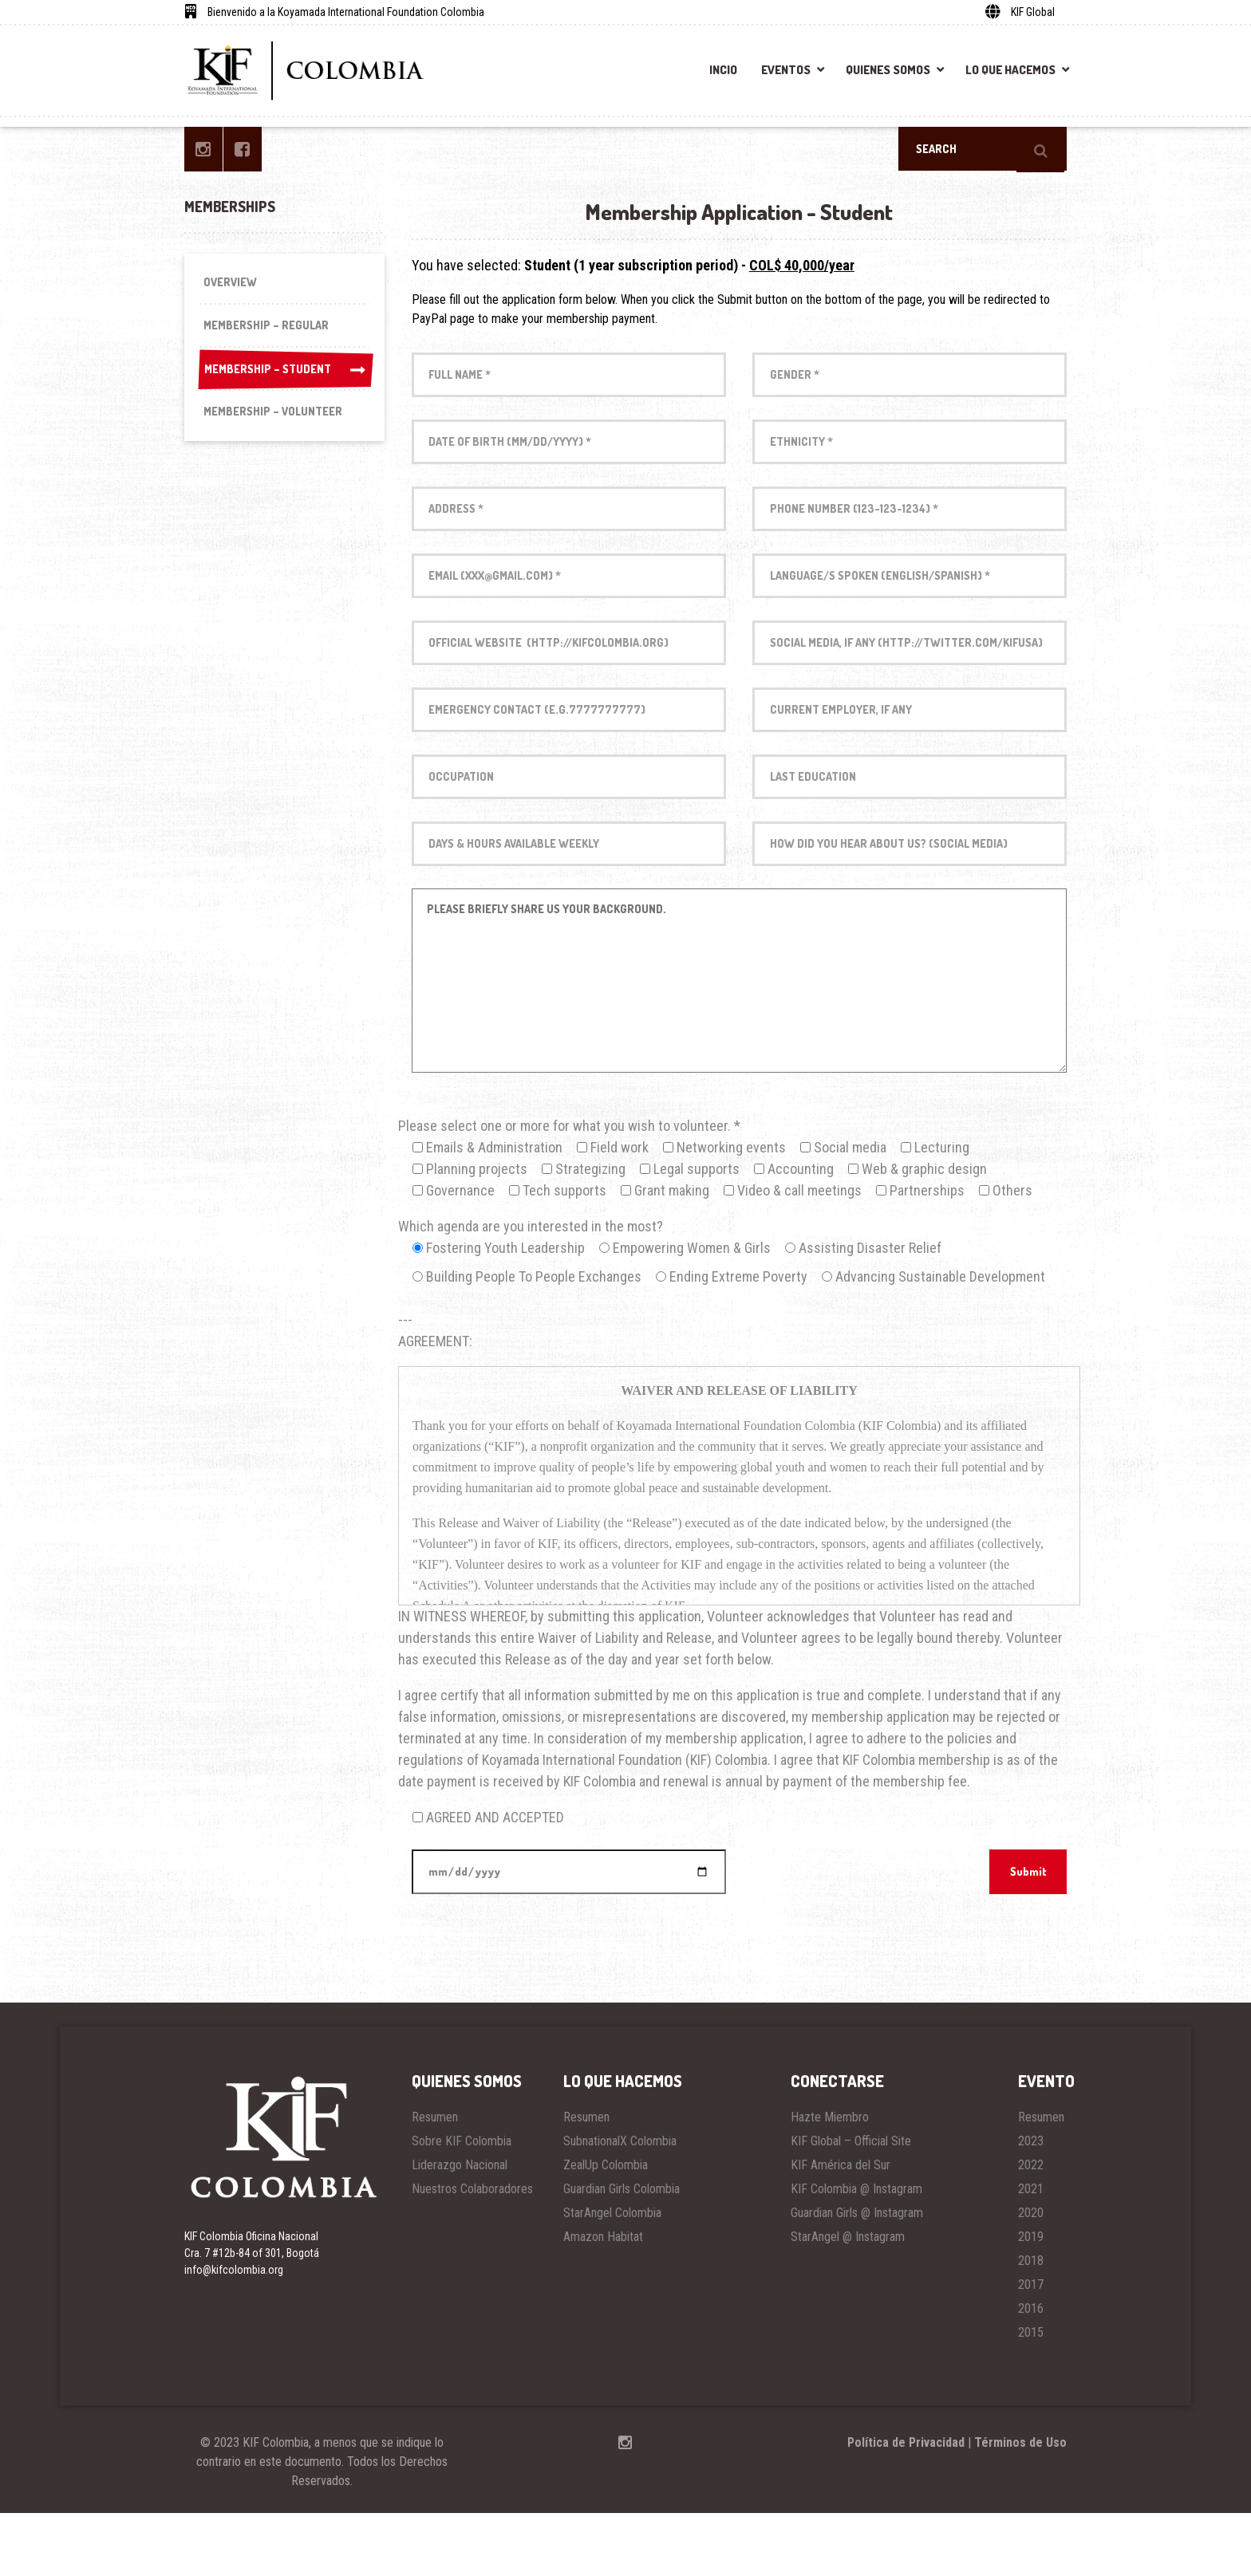 The height and width of the screenshot is (2576, 1251). I want to click on 2017, so click(1031, 2347).